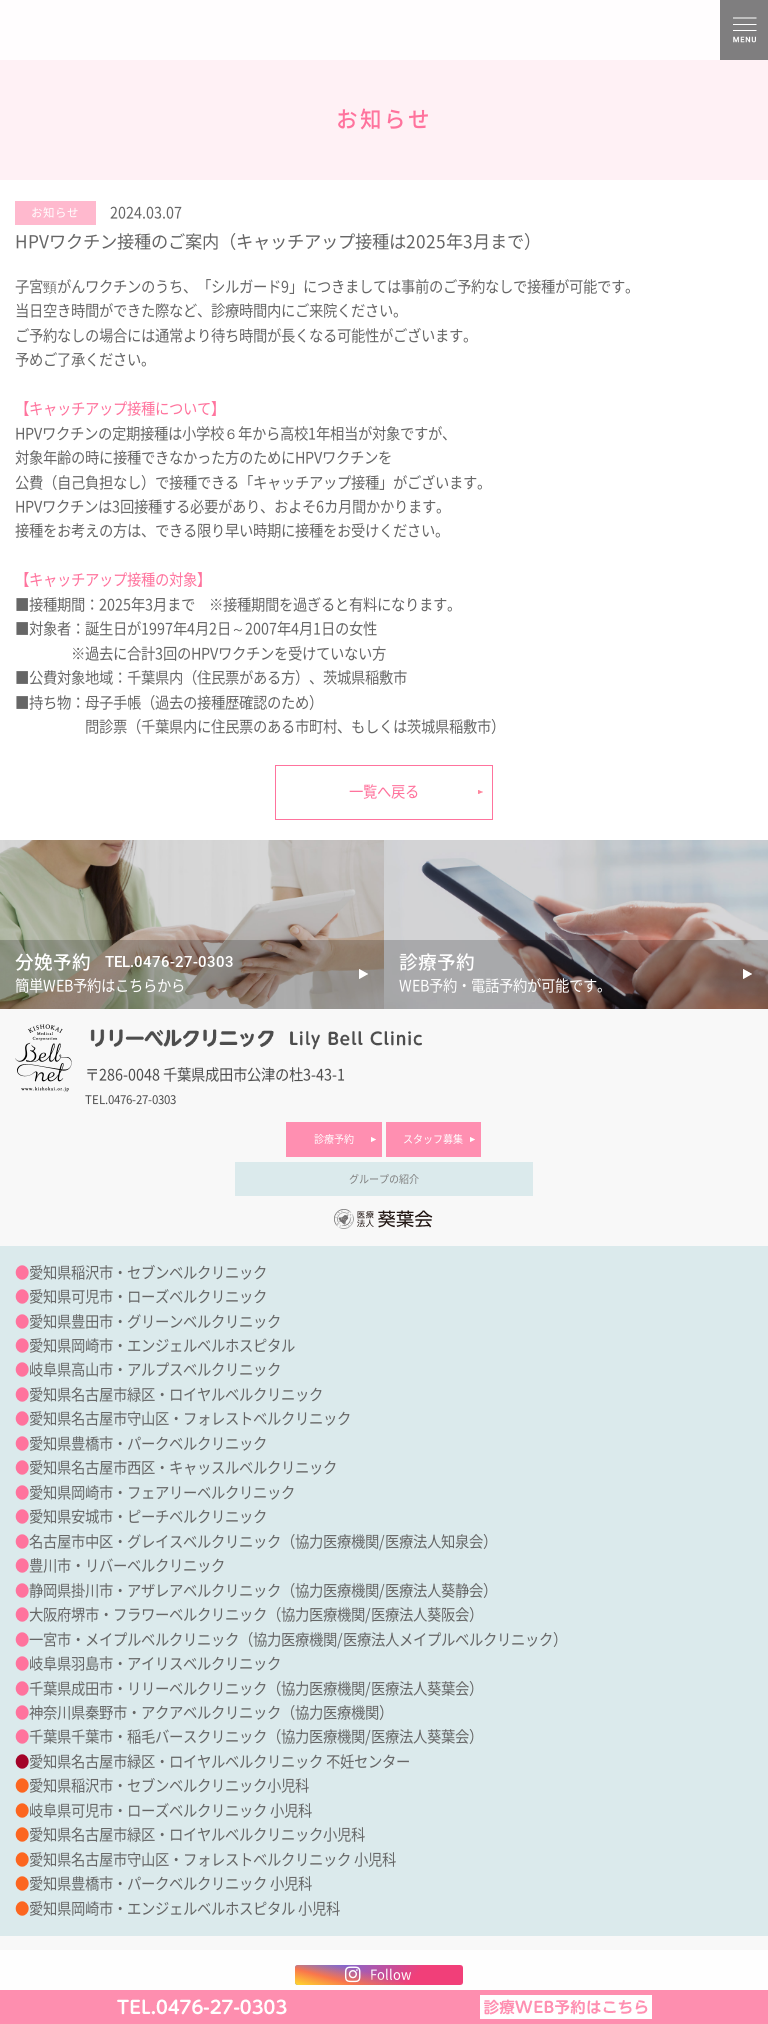 This screenshot has height=2024, width=768. Describe the element at coordinates (184, 1908) in the screenshot. I see `愛知県岡崎市・エンジェルベルホスピタル 小児科` at that location.